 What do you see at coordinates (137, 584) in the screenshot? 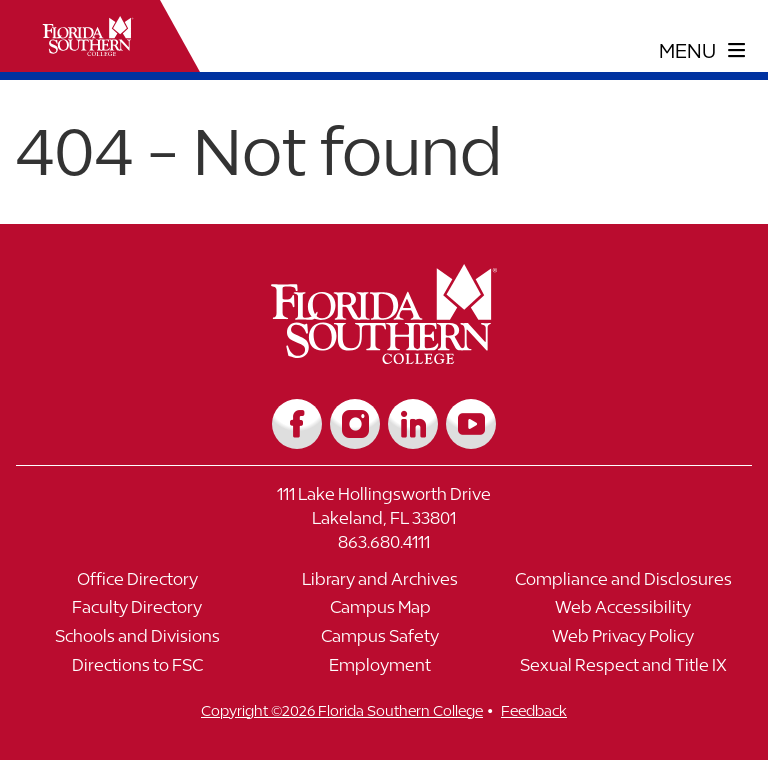
I see `[Link to Office Directory]` at bounding box center [137, 584].